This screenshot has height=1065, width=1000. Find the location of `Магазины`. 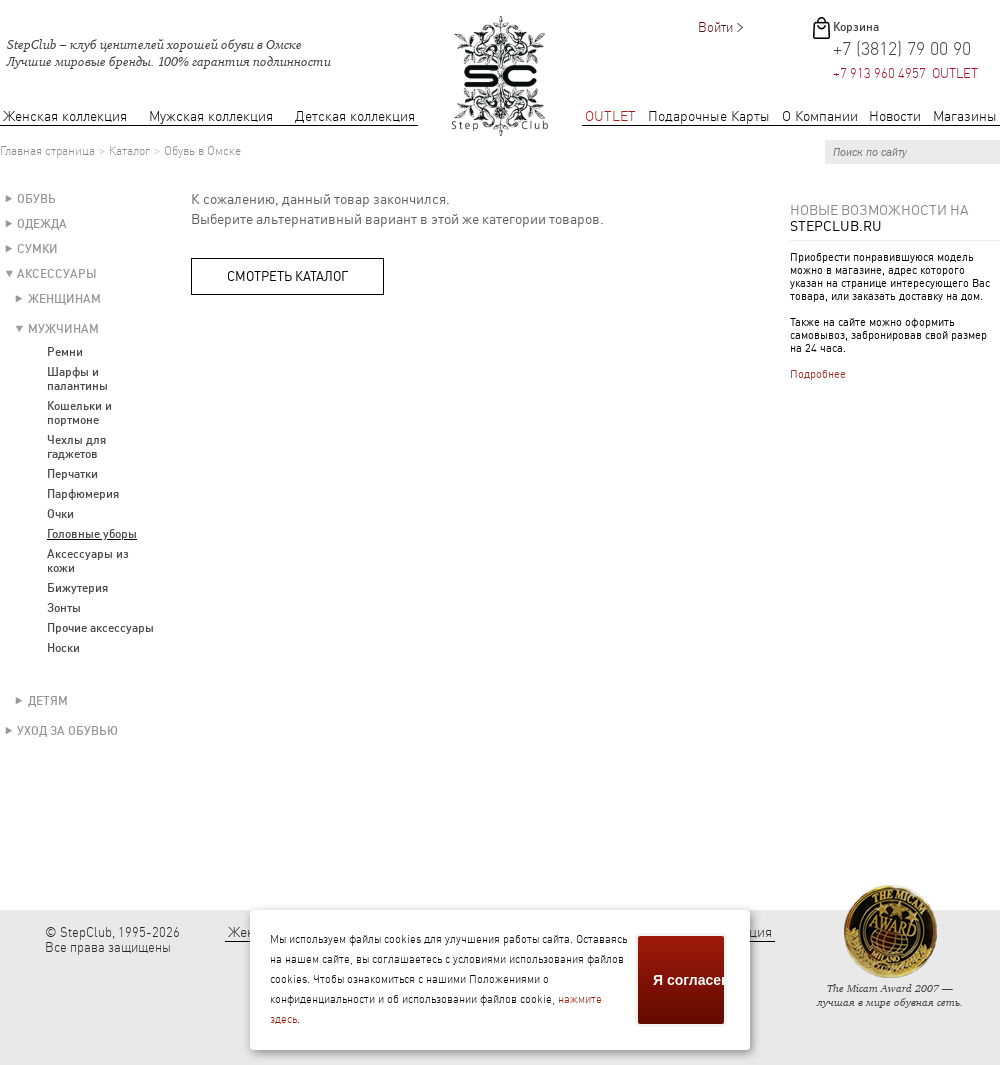

Магазины is located at coordinates (965, 116).